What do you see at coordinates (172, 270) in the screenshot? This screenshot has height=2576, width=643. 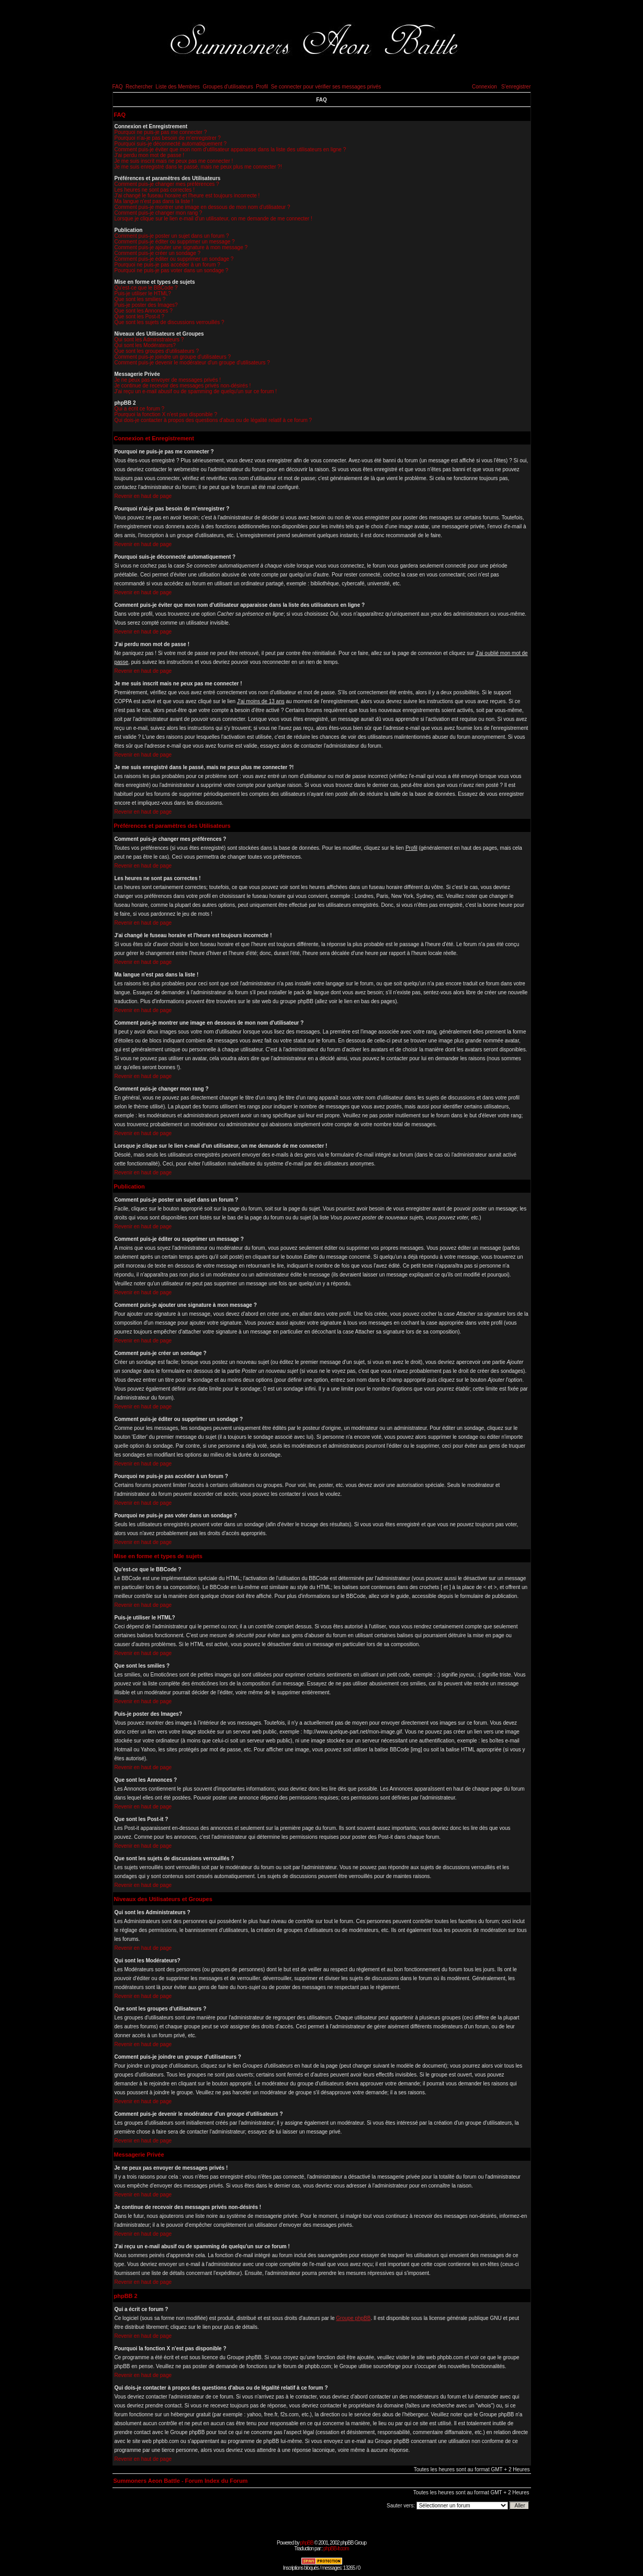 I see `Pourquoi ne puis-je pas voter dans un sondage ?` at bounding box center [172, 270].